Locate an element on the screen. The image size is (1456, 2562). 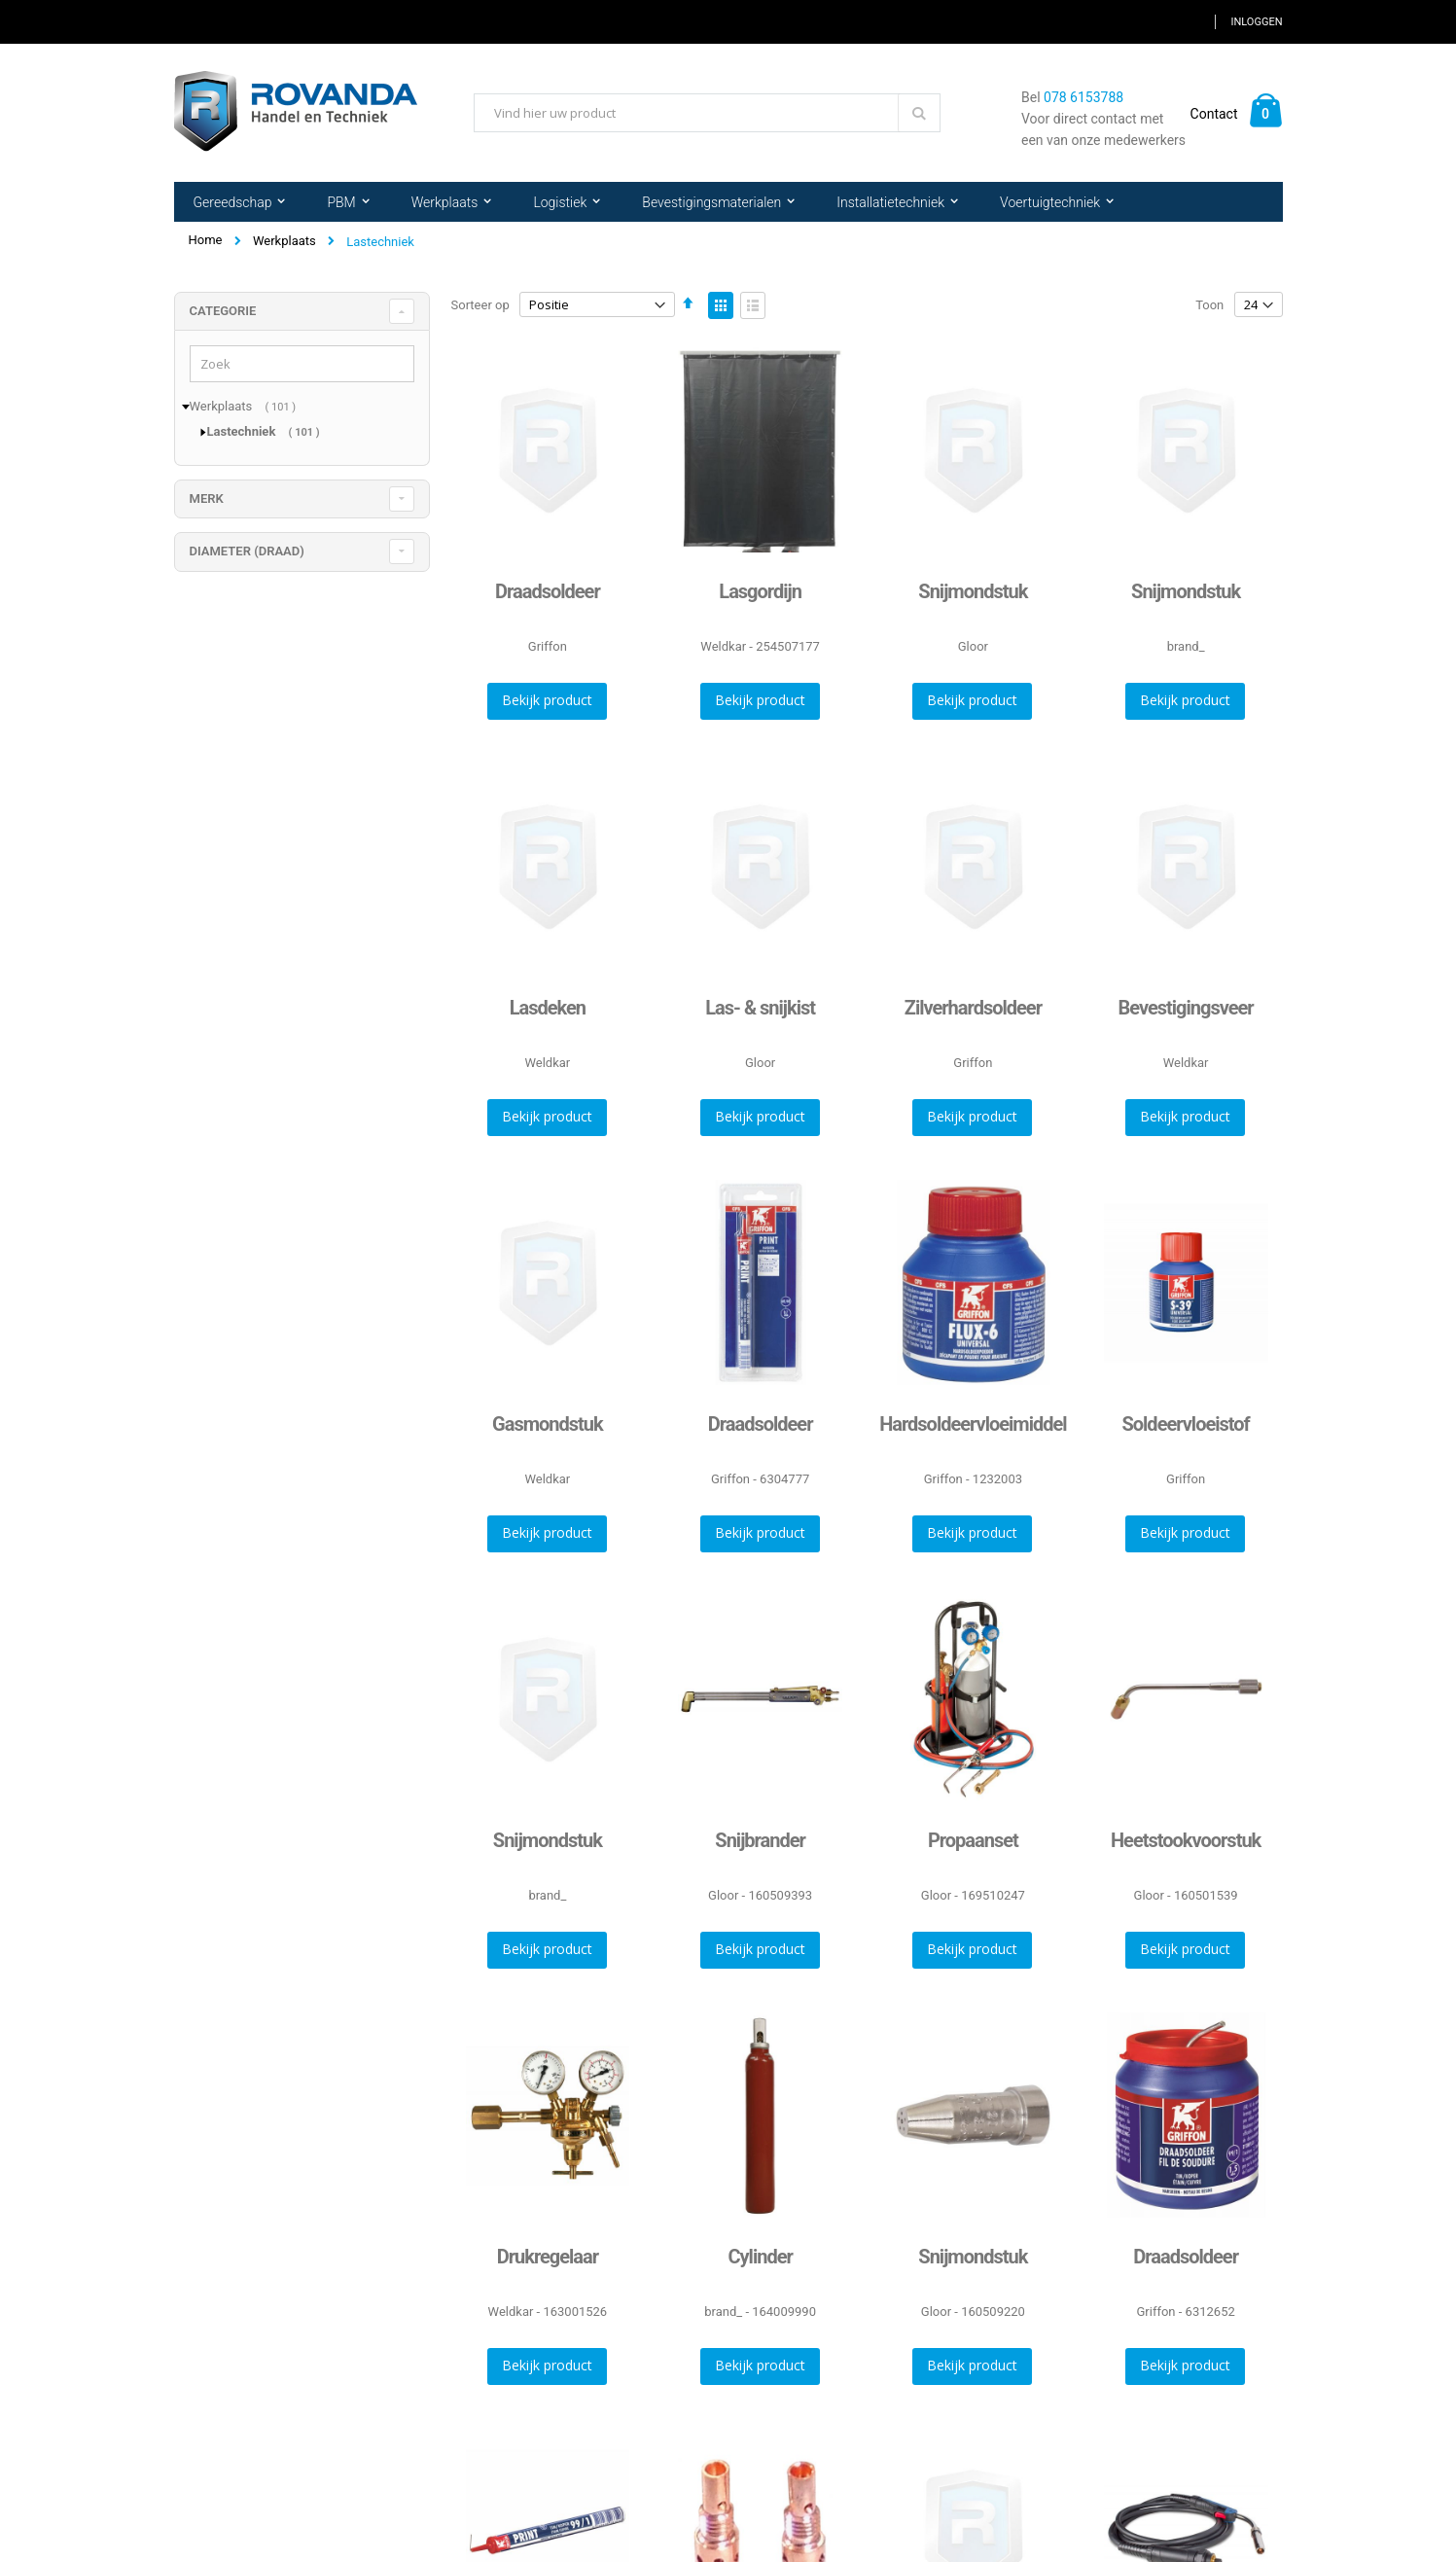
Las- & snijkist is located at coordinates (760, 1007).